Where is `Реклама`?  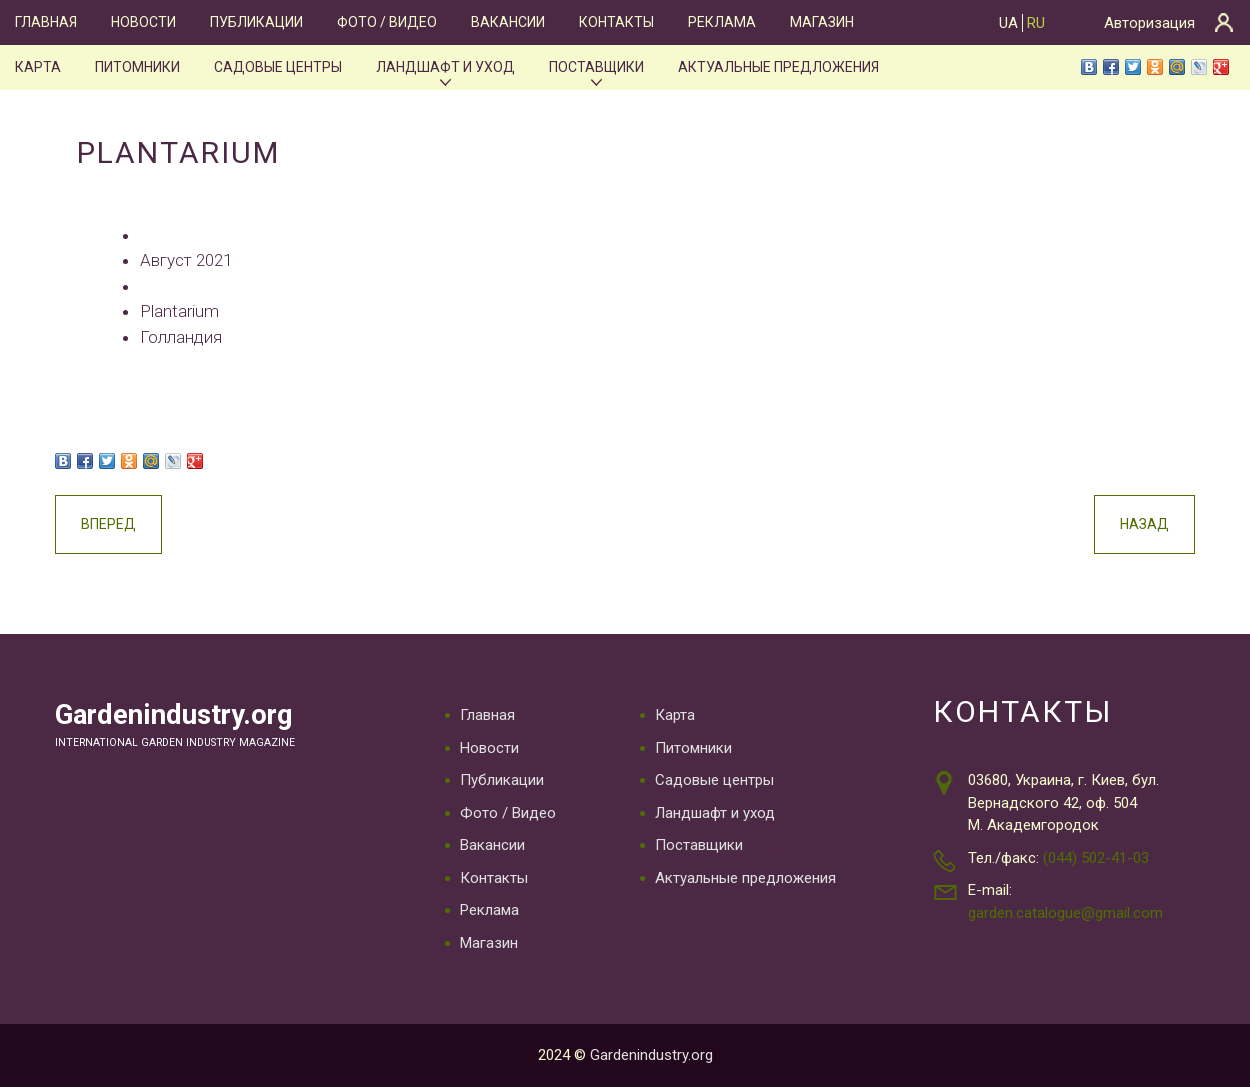
Реклама is located at coordinates (722, 22).